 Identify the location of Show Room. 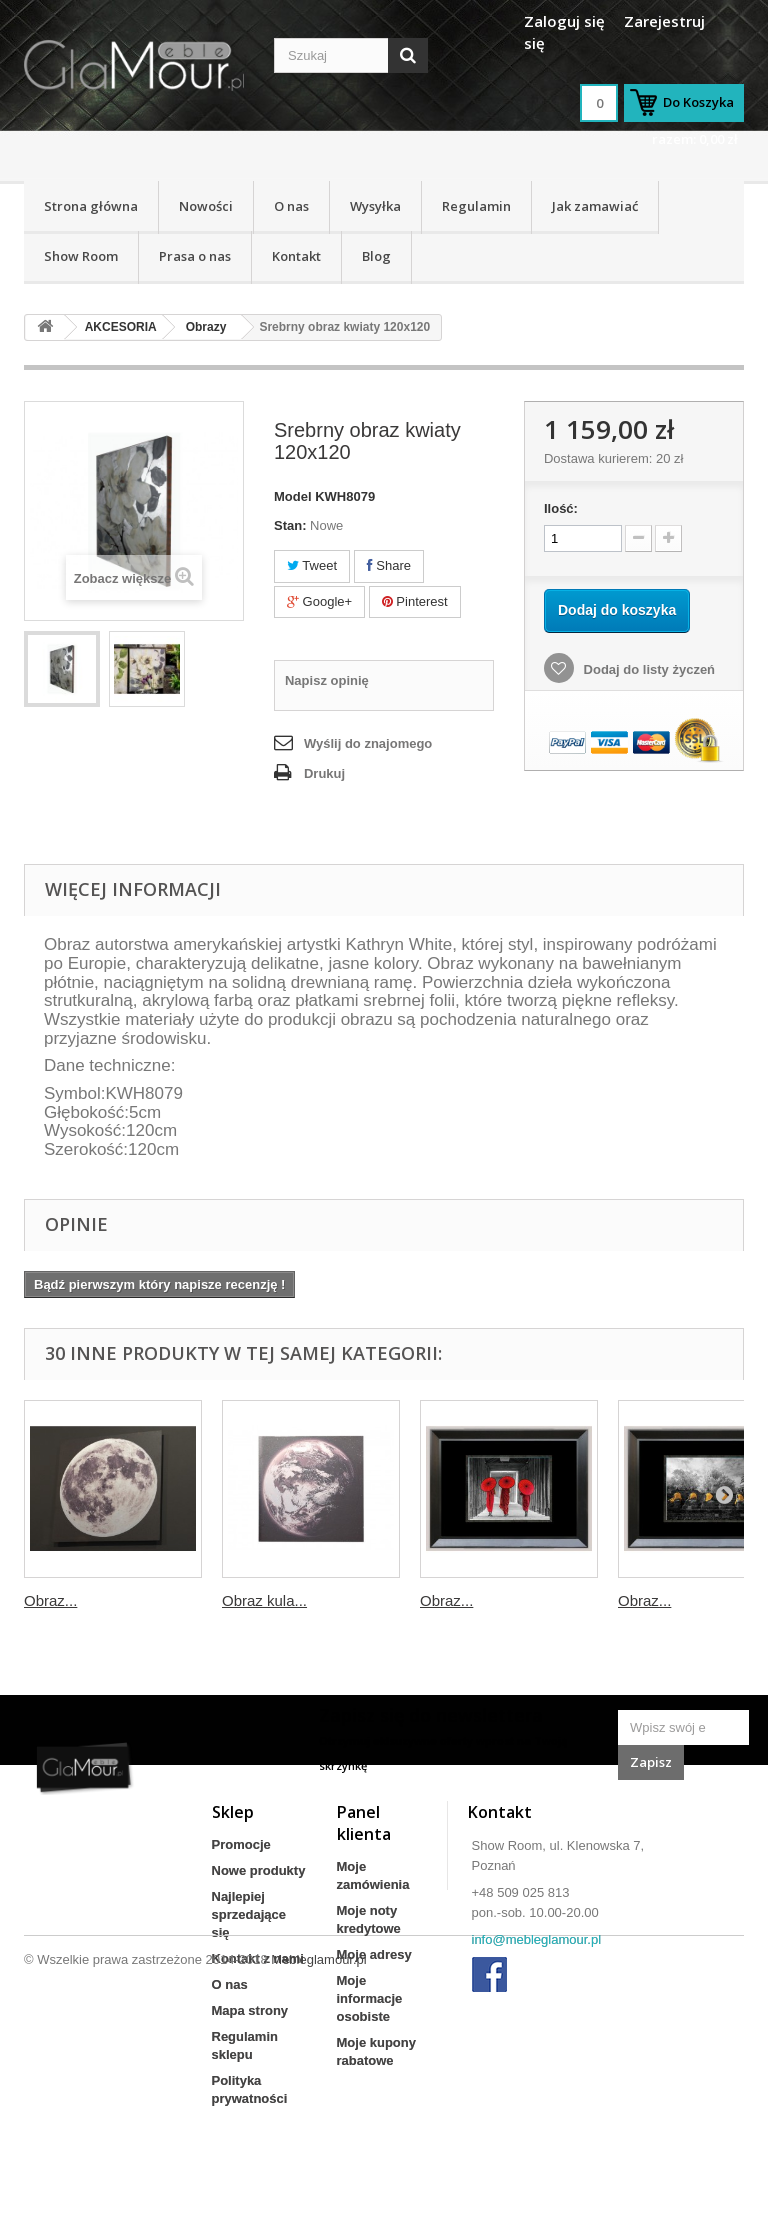
(81, 256).